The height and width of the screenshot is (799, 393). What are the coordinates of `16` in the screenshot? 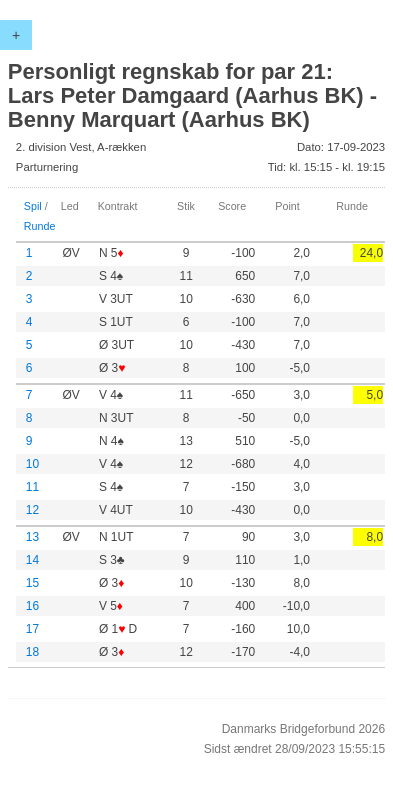 It's located at (32, 606).